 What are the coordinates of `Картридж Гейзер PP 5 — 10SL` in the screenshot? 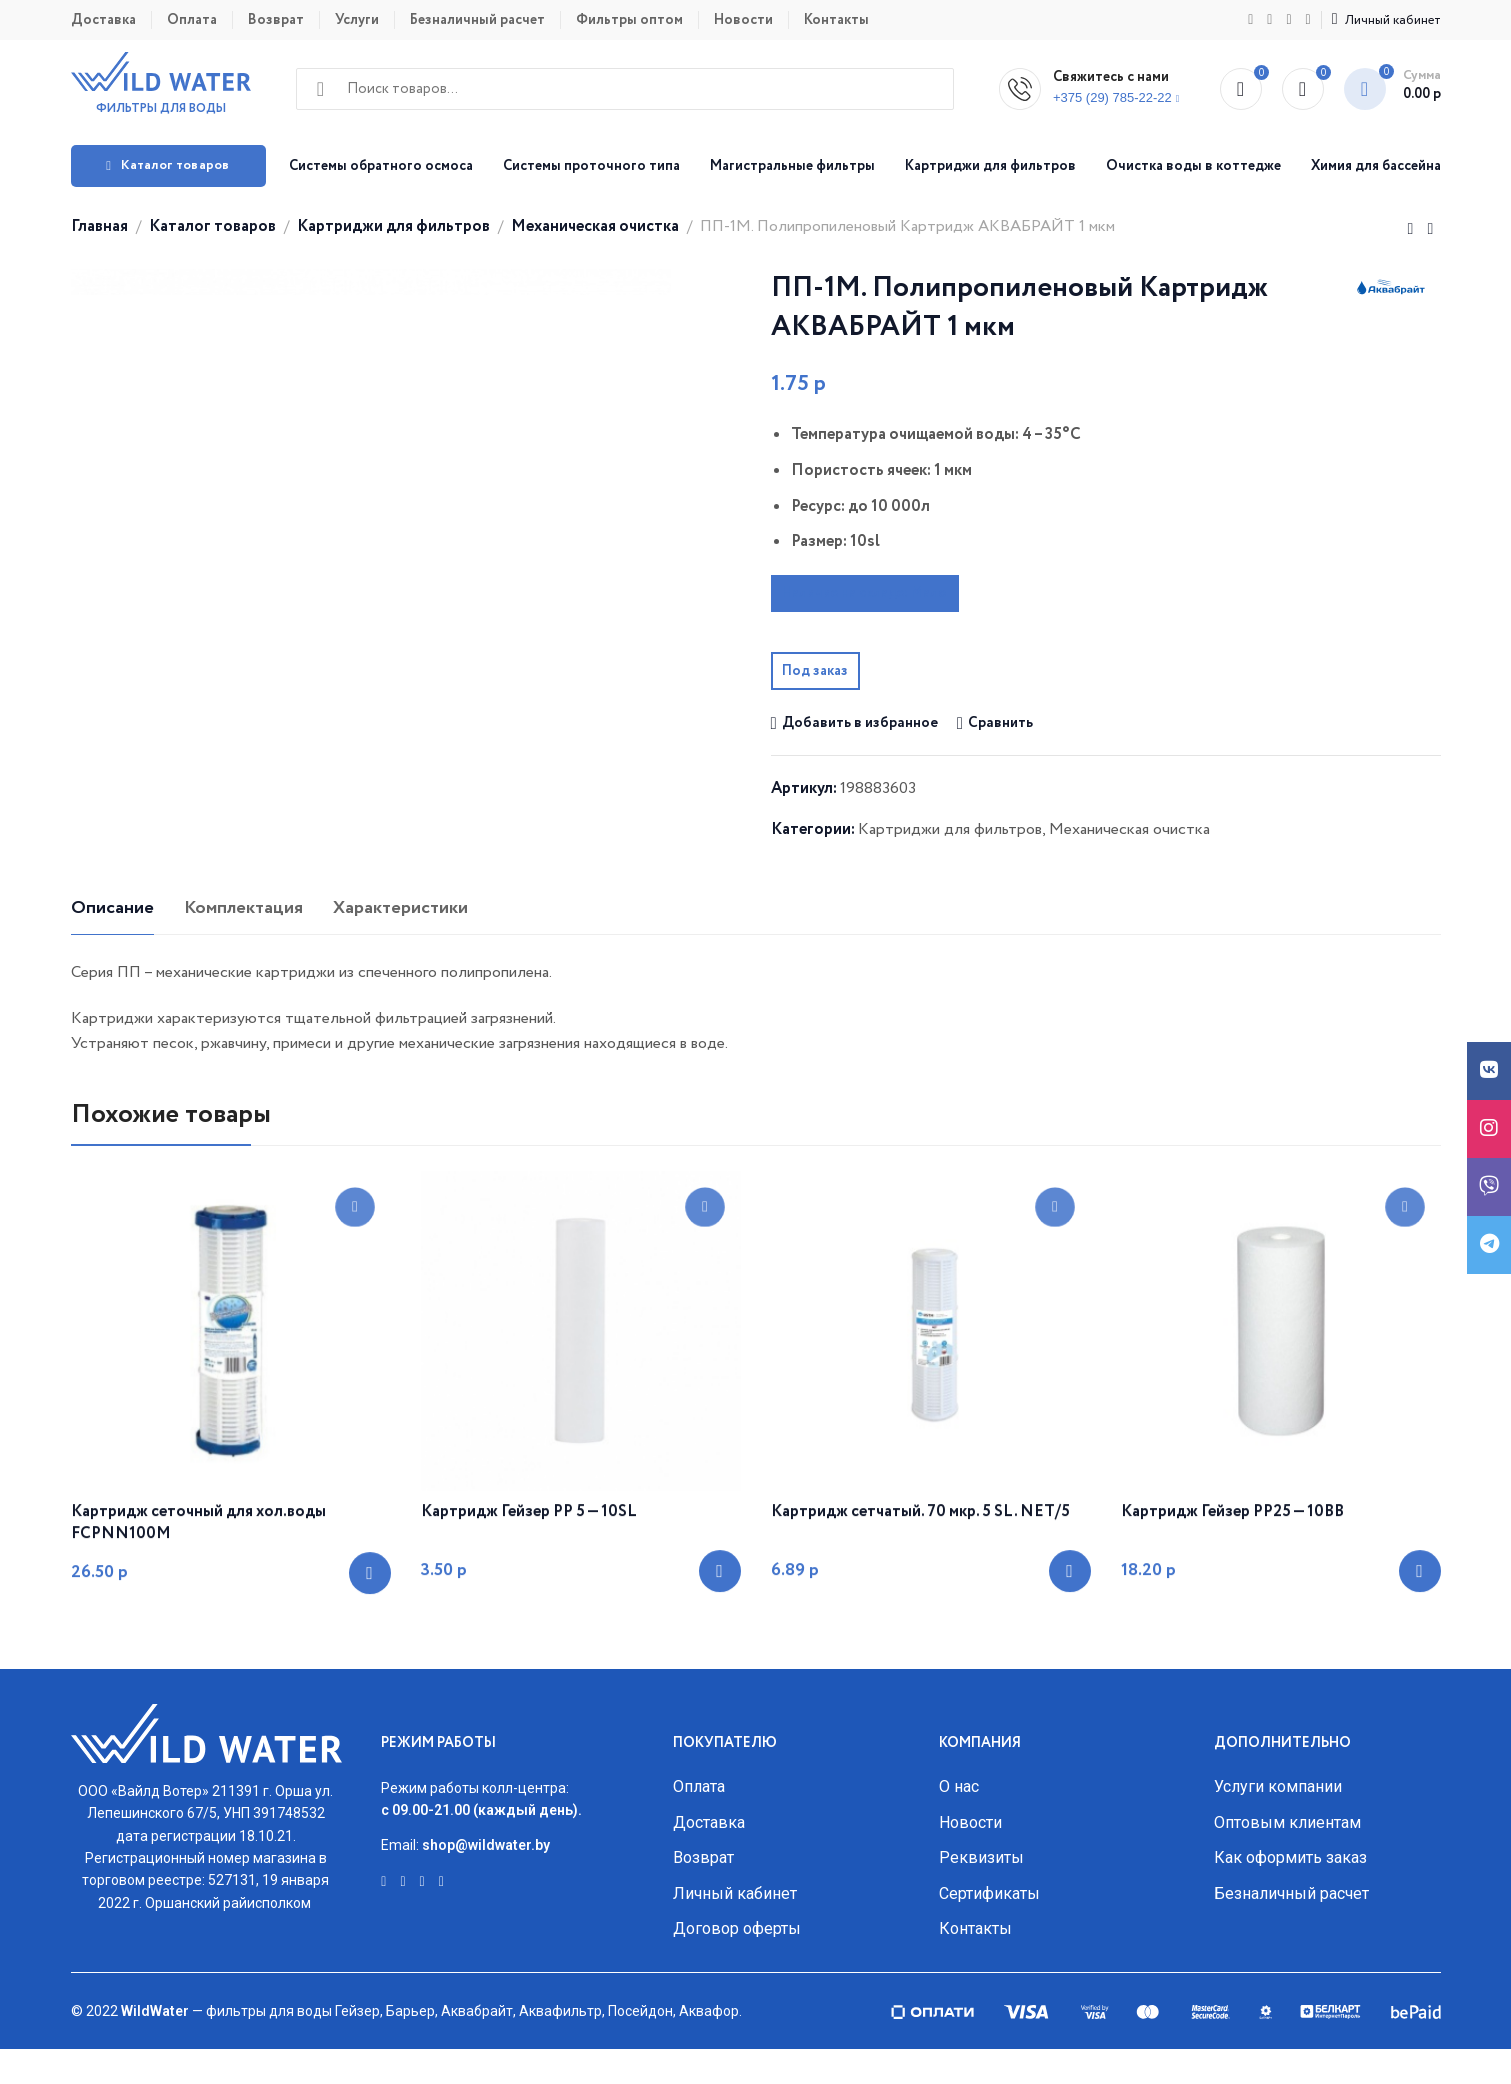 It's located at (529, 1583).